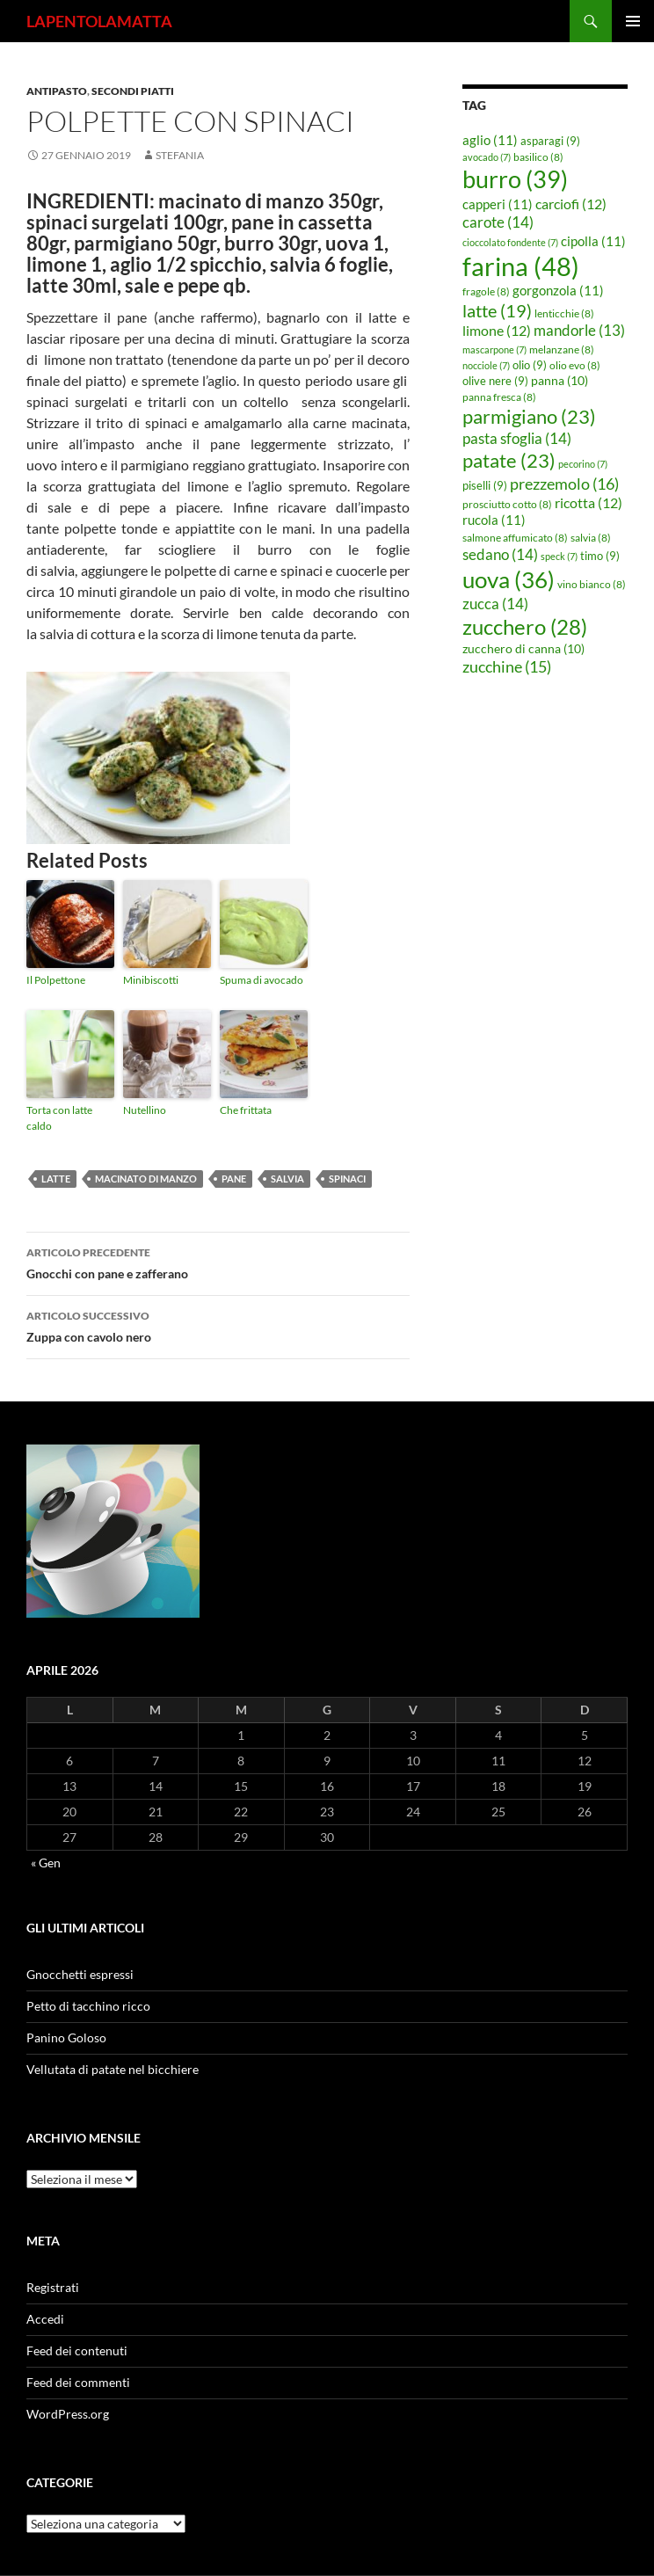 This screenshot has width=654, height=2576. I want to click on panna [panna (10 elementi)], so click(559, 380).